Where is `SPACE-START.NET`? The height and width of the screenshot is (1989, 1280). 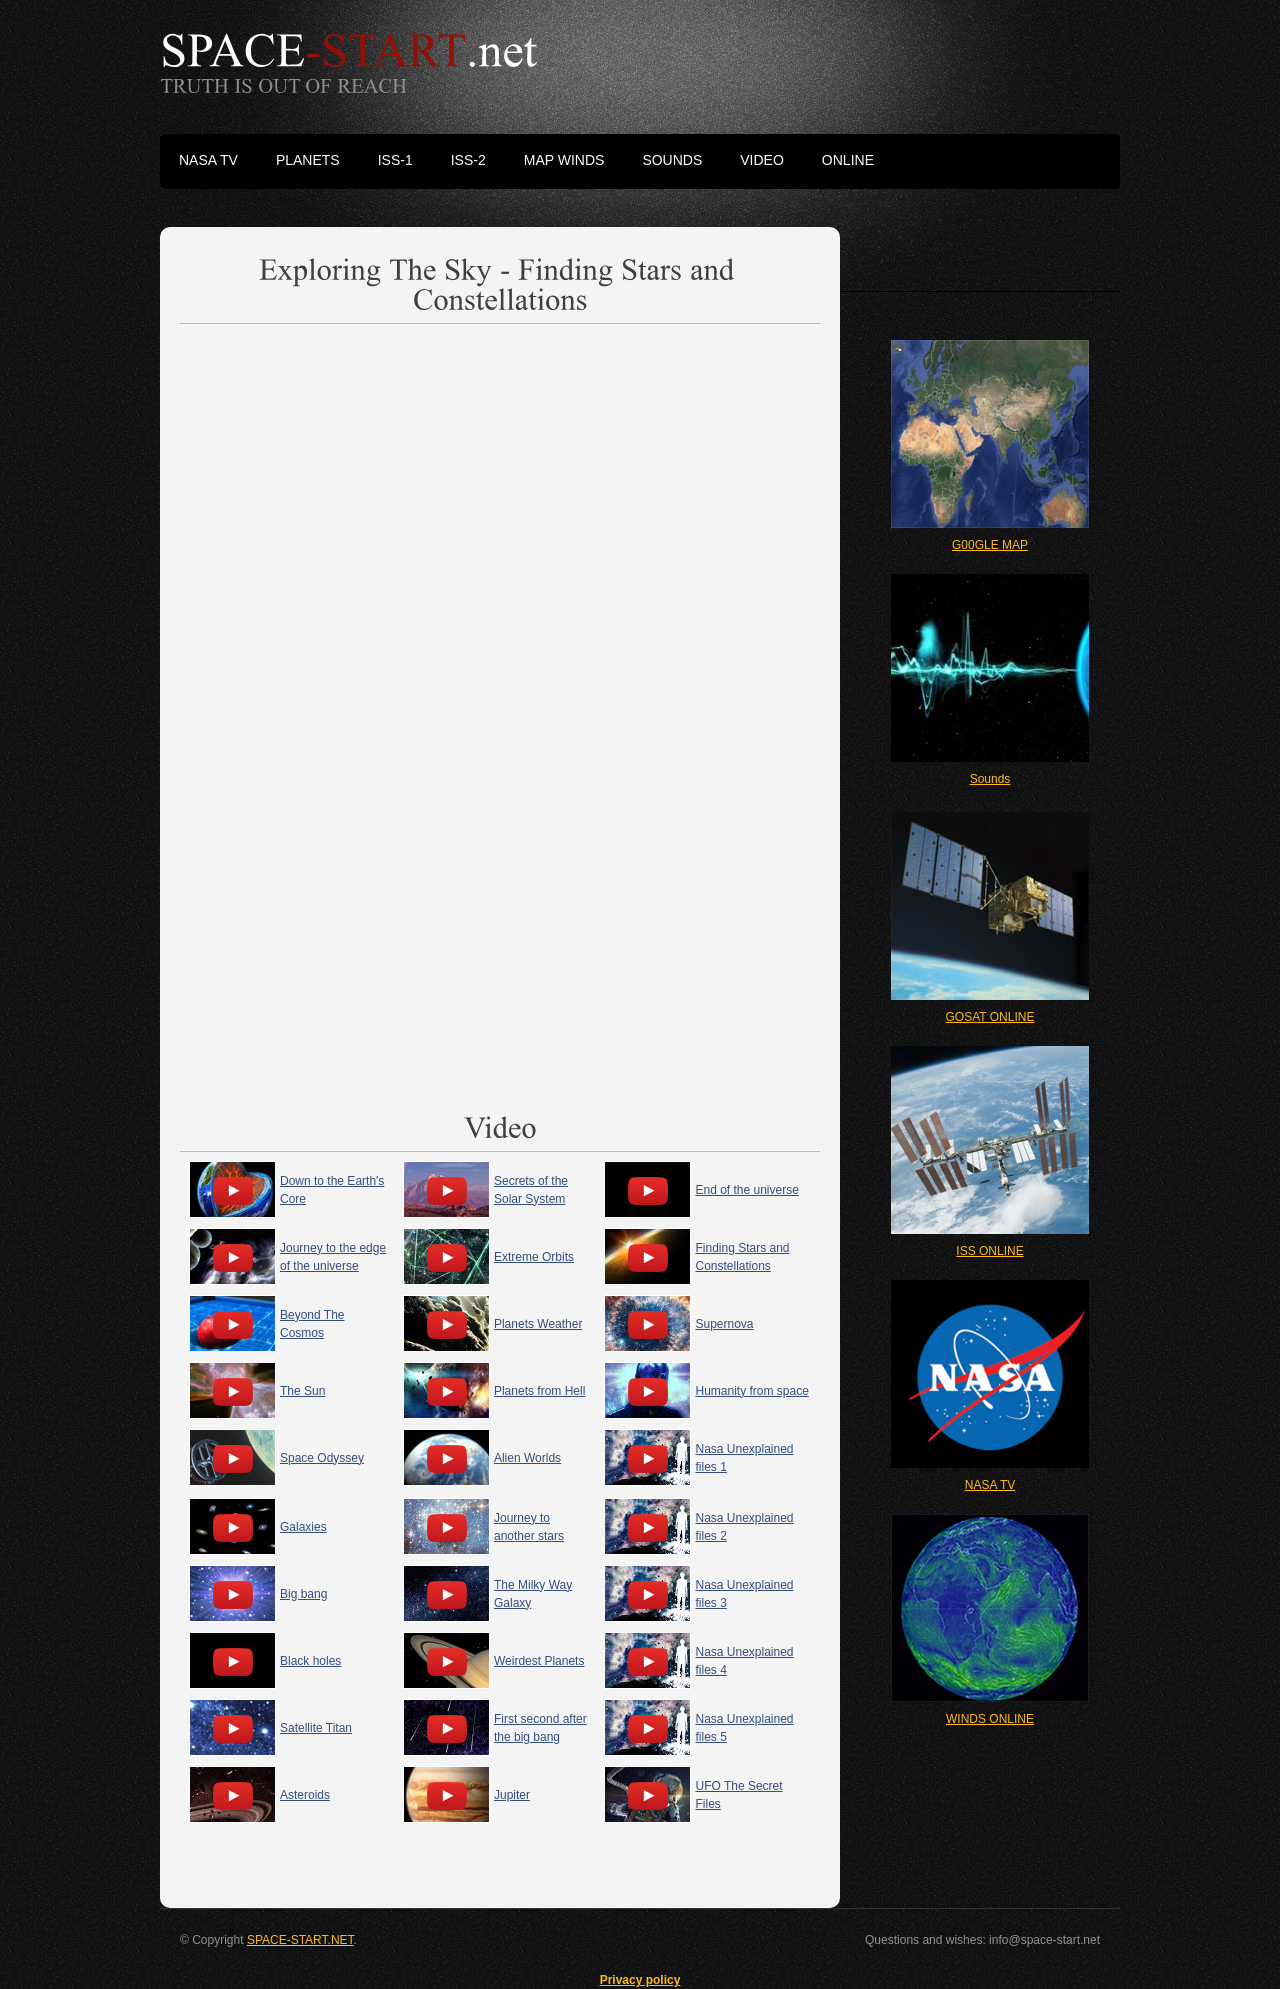
SPACE-START.NET is located at coordinates (300, 1940).